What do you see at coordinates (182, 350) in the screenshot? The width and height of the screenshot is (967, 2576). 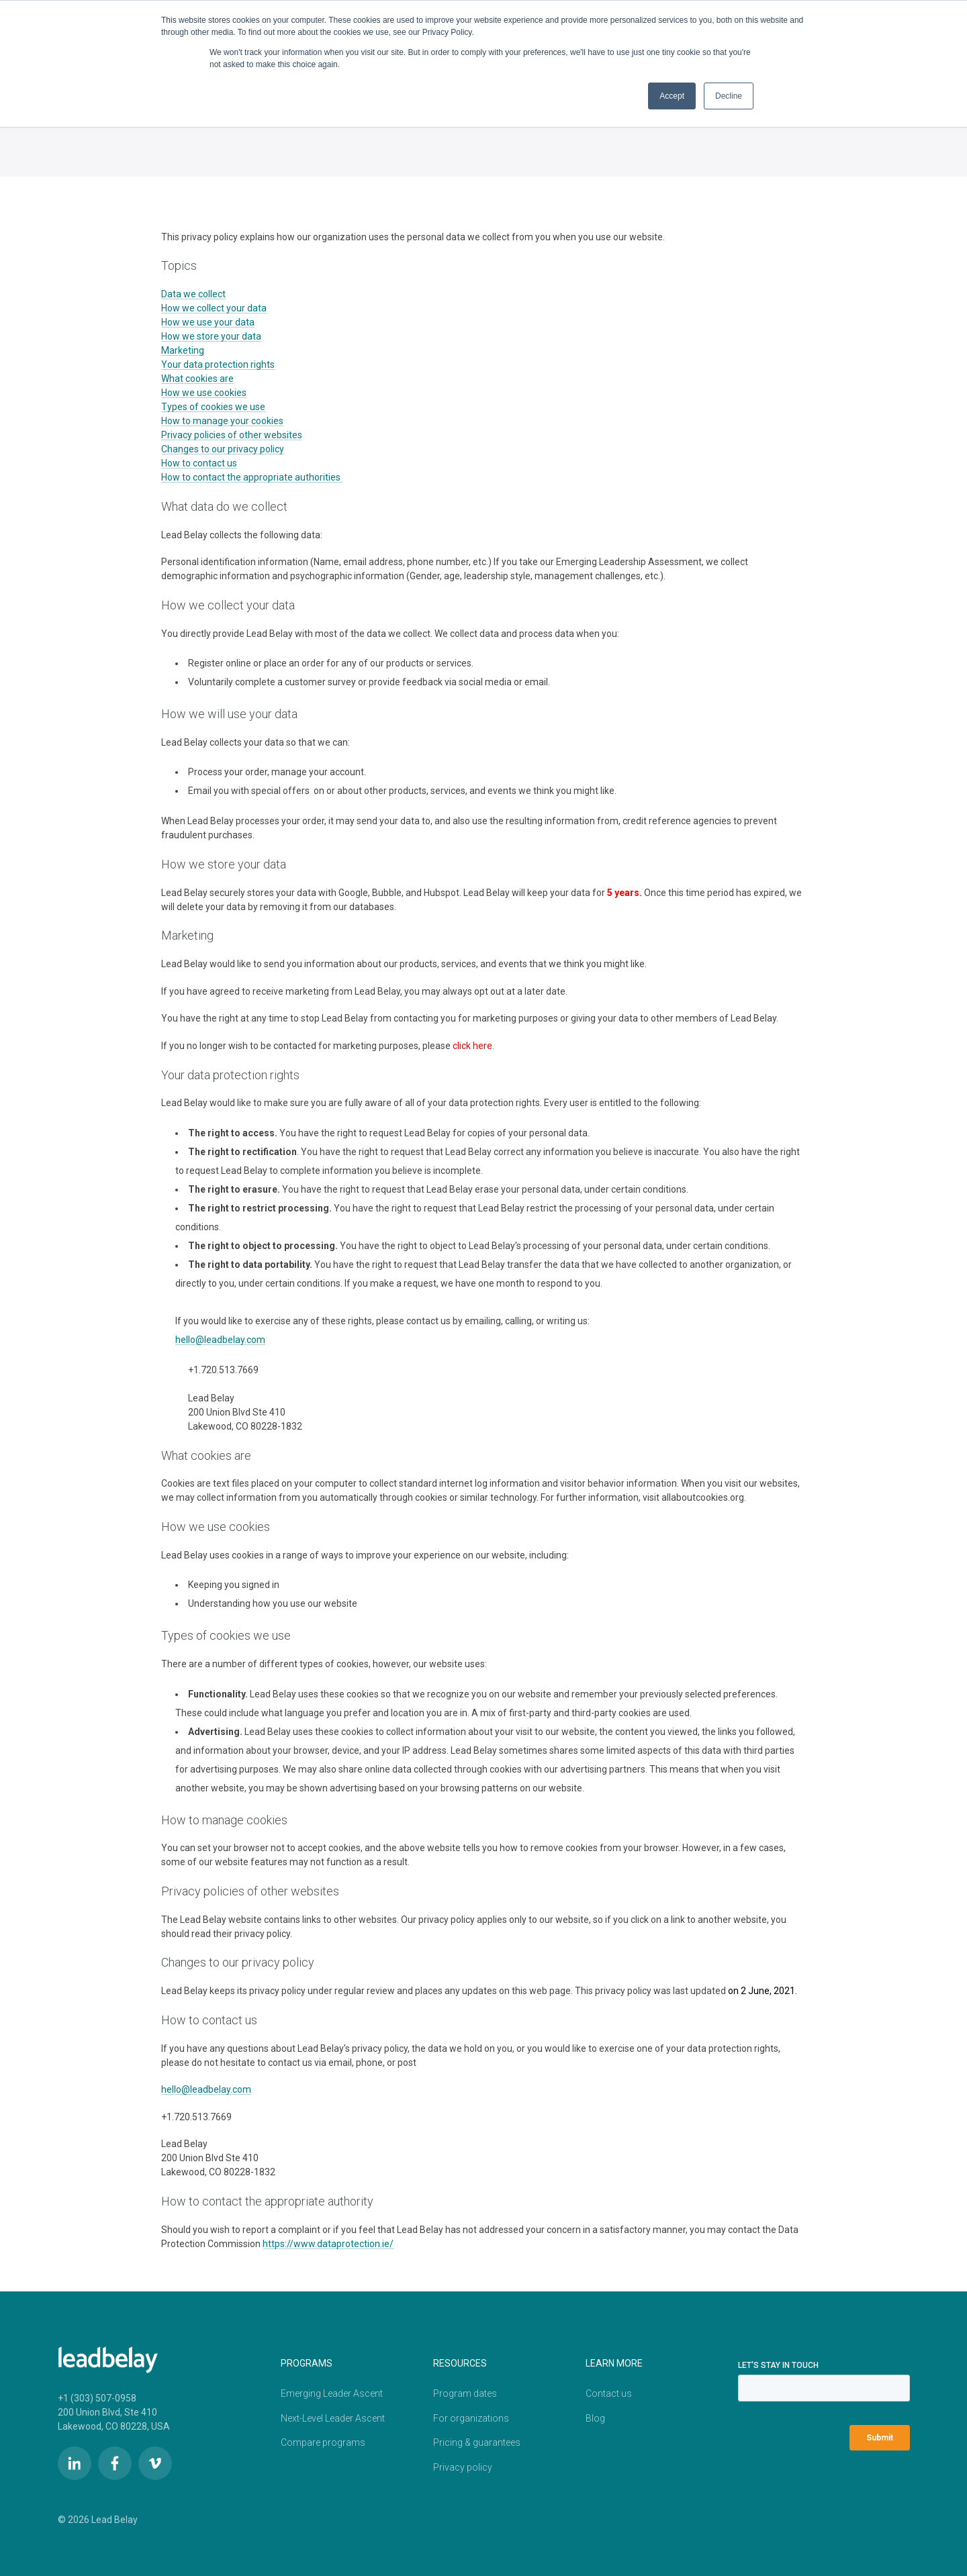 I see `Marketing` at bounding box center [182, 350].